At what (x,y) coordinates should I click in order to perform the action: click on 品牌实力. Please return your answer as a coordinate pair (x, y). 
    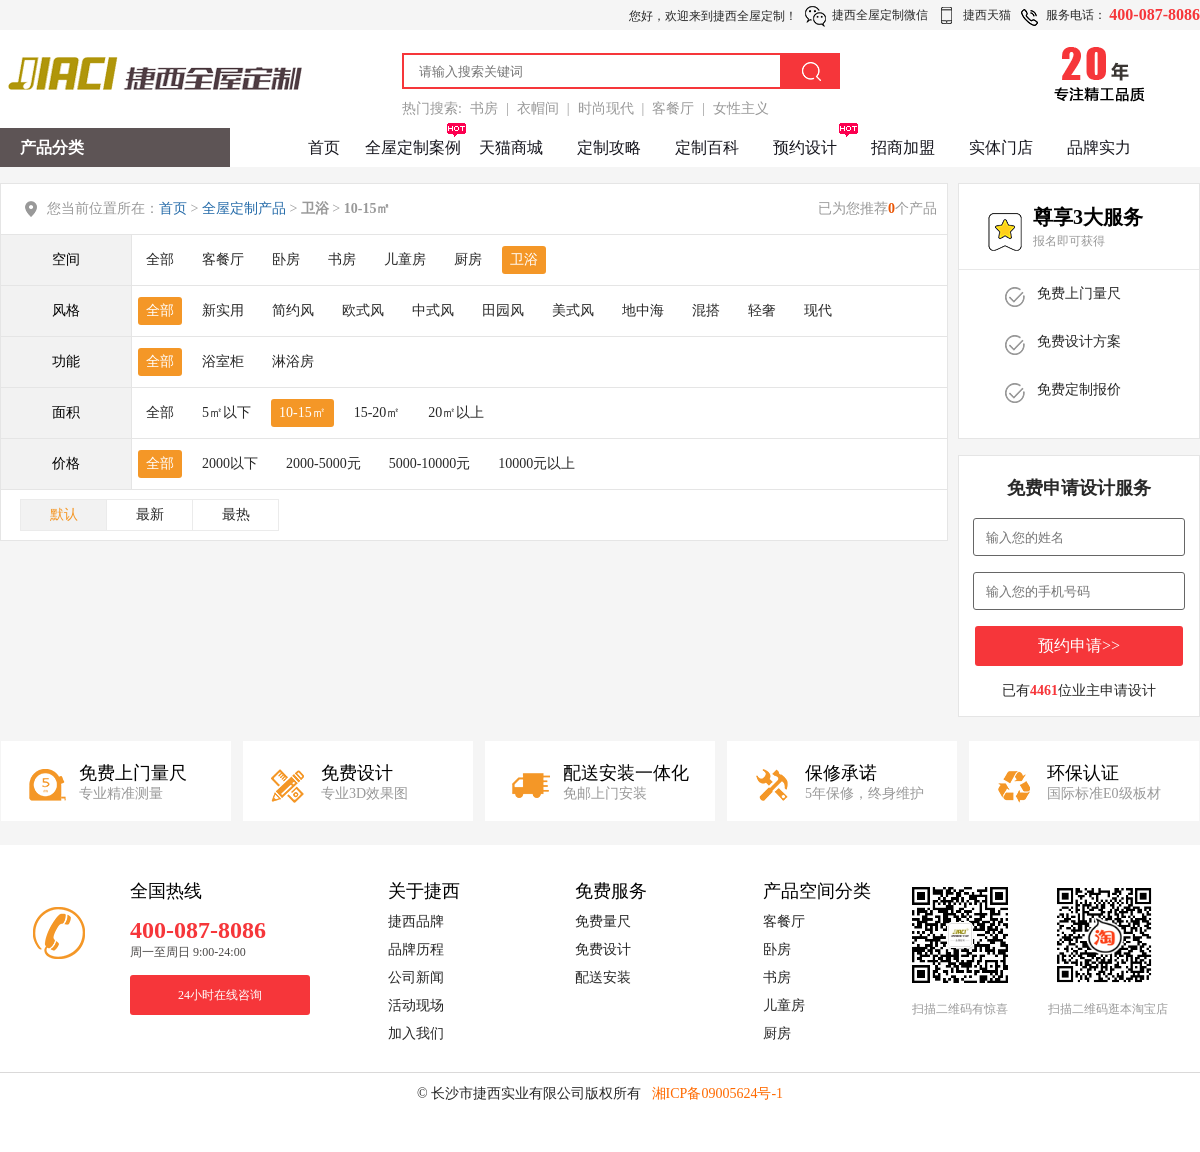
    Looking at the image, I should click on (1099, 147).